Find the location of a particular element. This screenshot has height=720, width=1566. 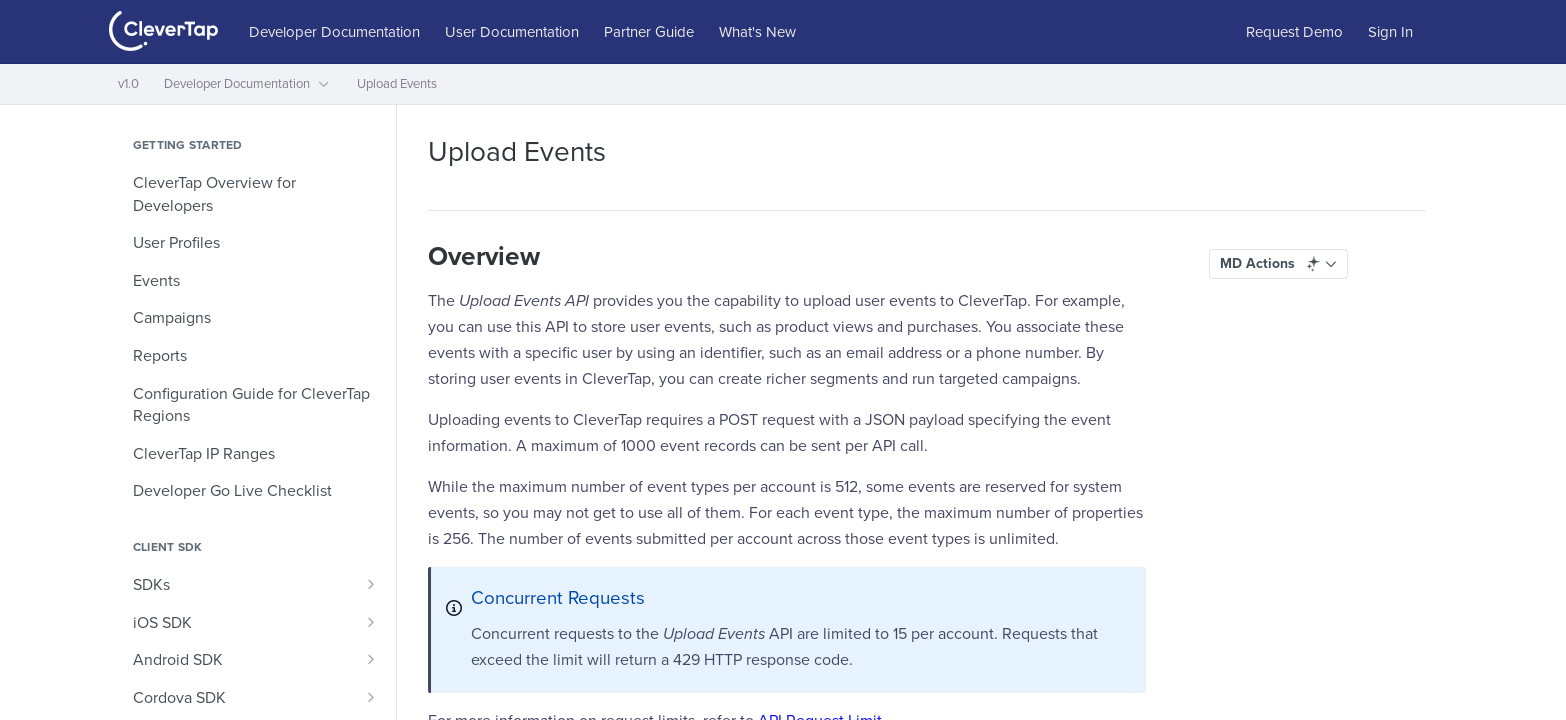

Partner Guide is located at coordinates (649, 32).